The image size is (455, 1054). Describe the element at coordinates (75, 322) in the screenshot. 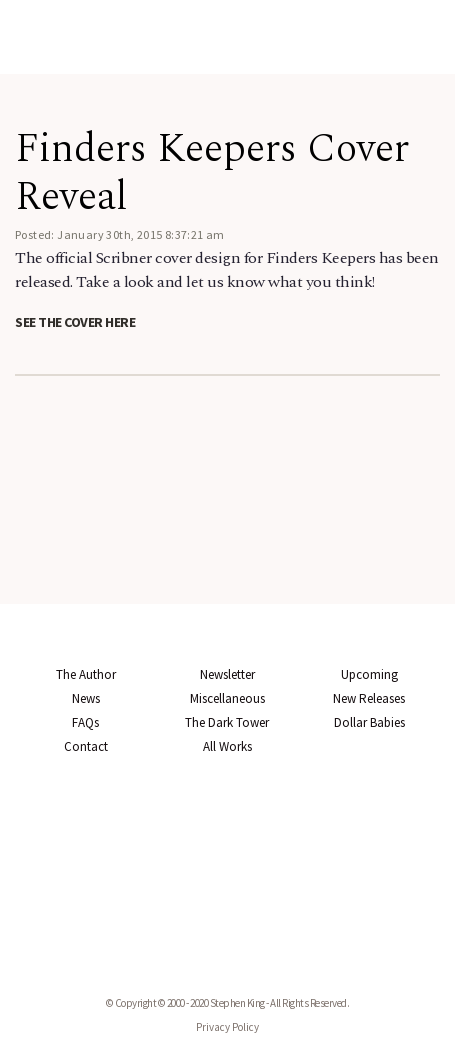

I see `See the cover here` at that location.